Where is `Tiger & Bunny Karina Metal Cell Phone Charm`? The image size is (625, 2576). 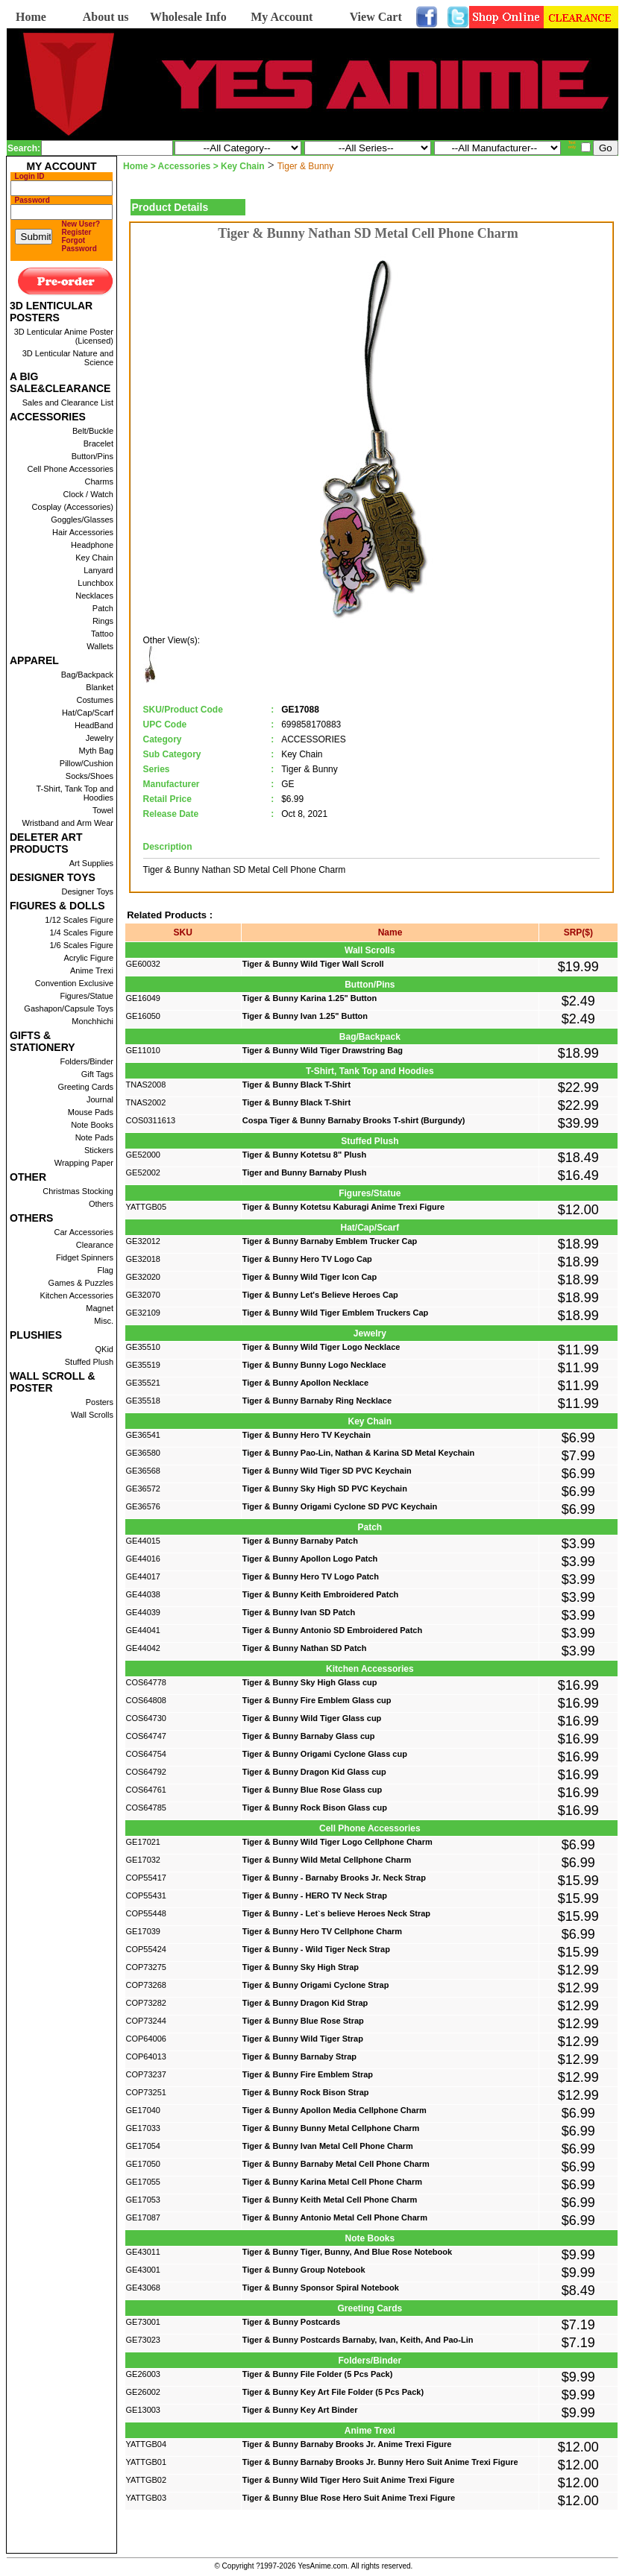 Tiger & Bunny Karina Metal Cell Phone Charm is located at coordinates (332, 2181).